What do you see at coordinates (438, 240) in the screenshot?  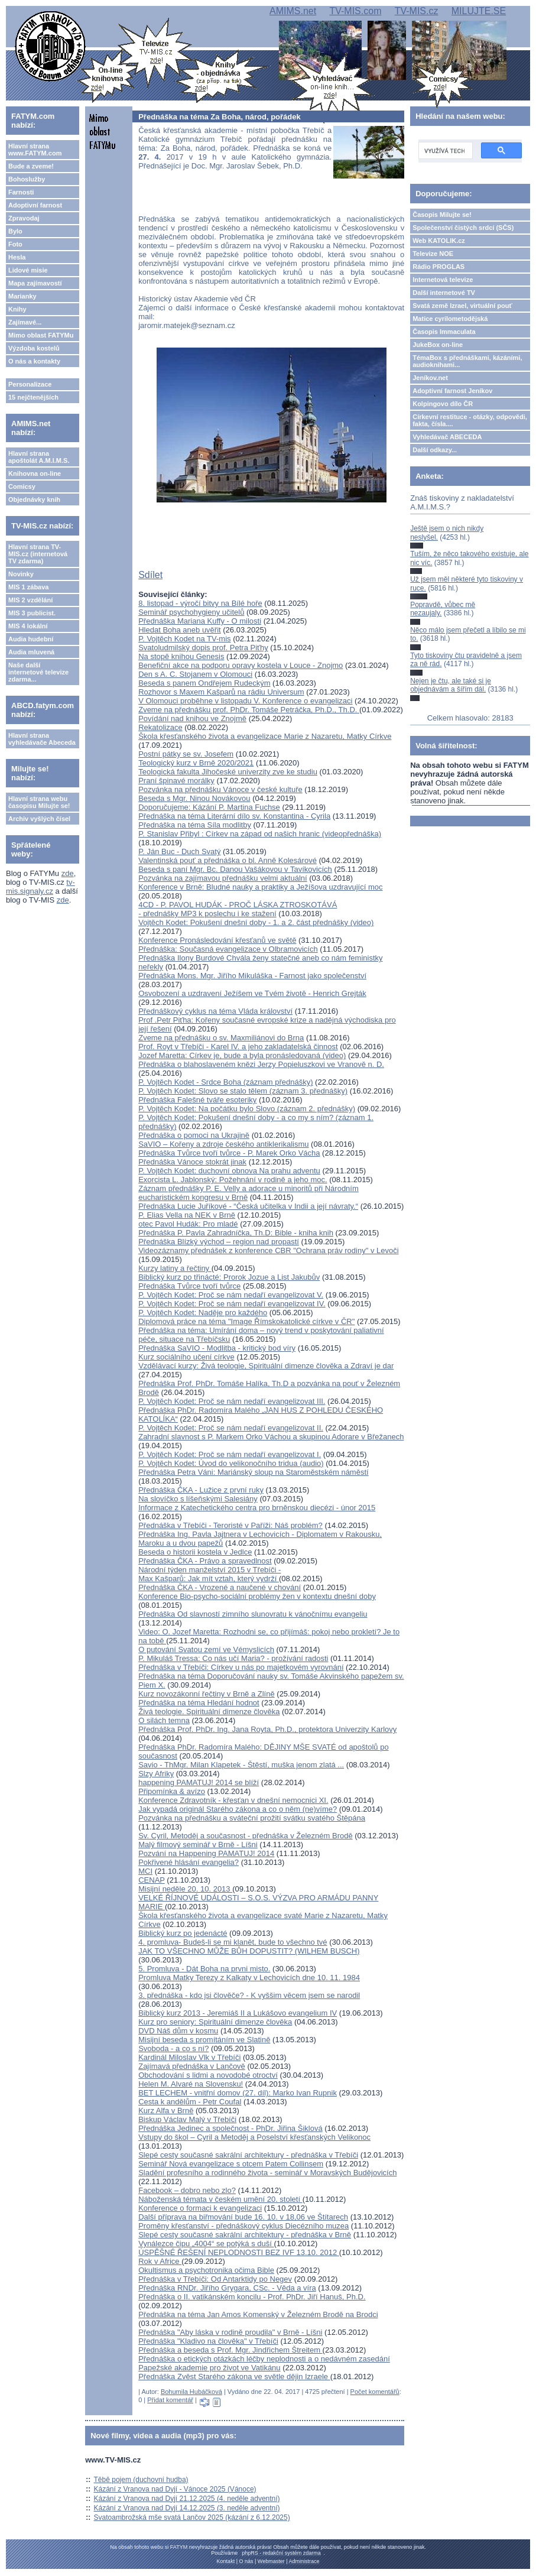 I see `Web KATOLIK.cz` at bounding box center [438, 240].